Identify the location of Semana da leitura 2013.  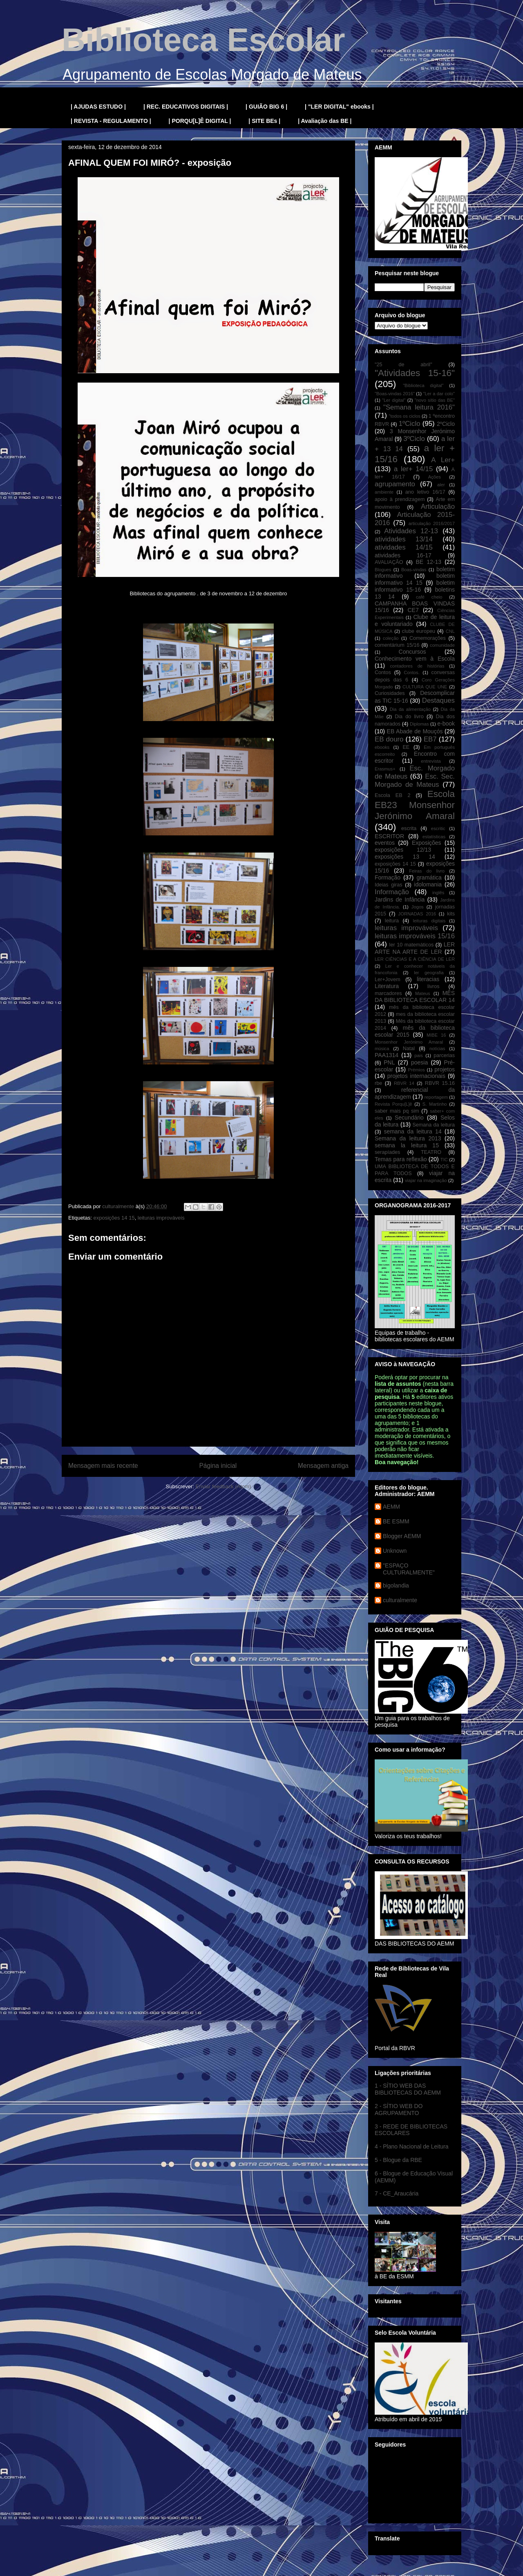
(408, 1138).